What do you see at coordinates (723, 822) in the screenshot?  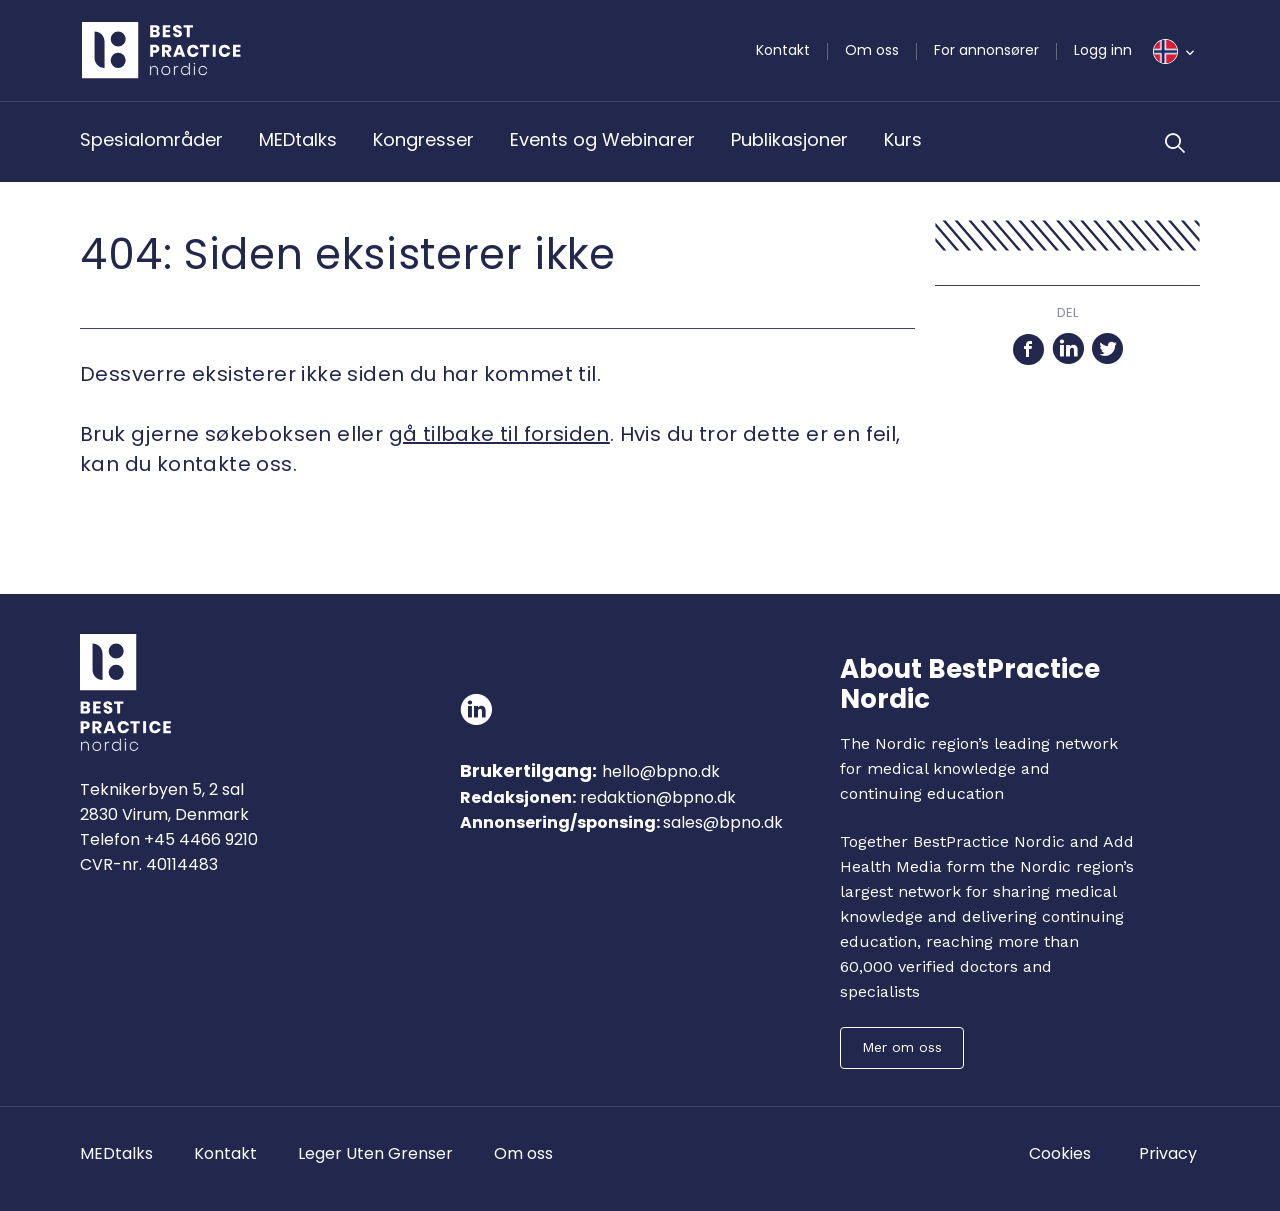 I see `sales@bpno.dk` at bounding box center [723, 822].